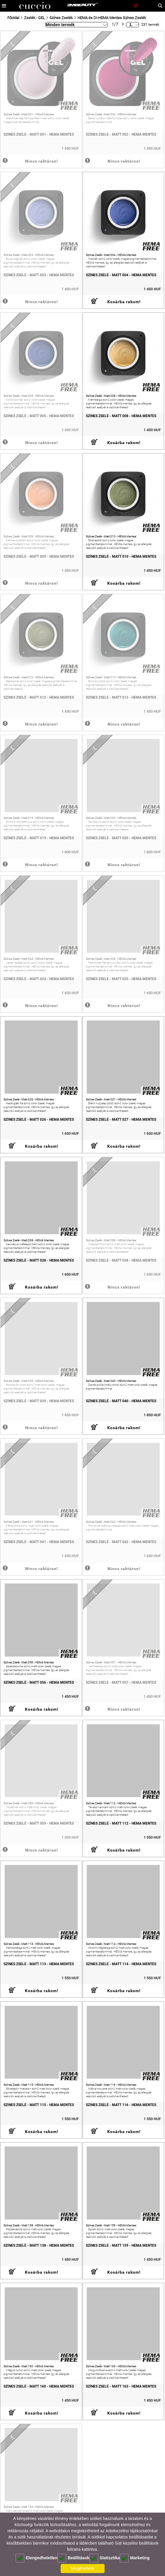  What do you see at coordinates (39, 1401) in the screenshot?
I see `Színes Zselé - Matt 039 - HEMA Mentes` at bounding box center [39, 1401].